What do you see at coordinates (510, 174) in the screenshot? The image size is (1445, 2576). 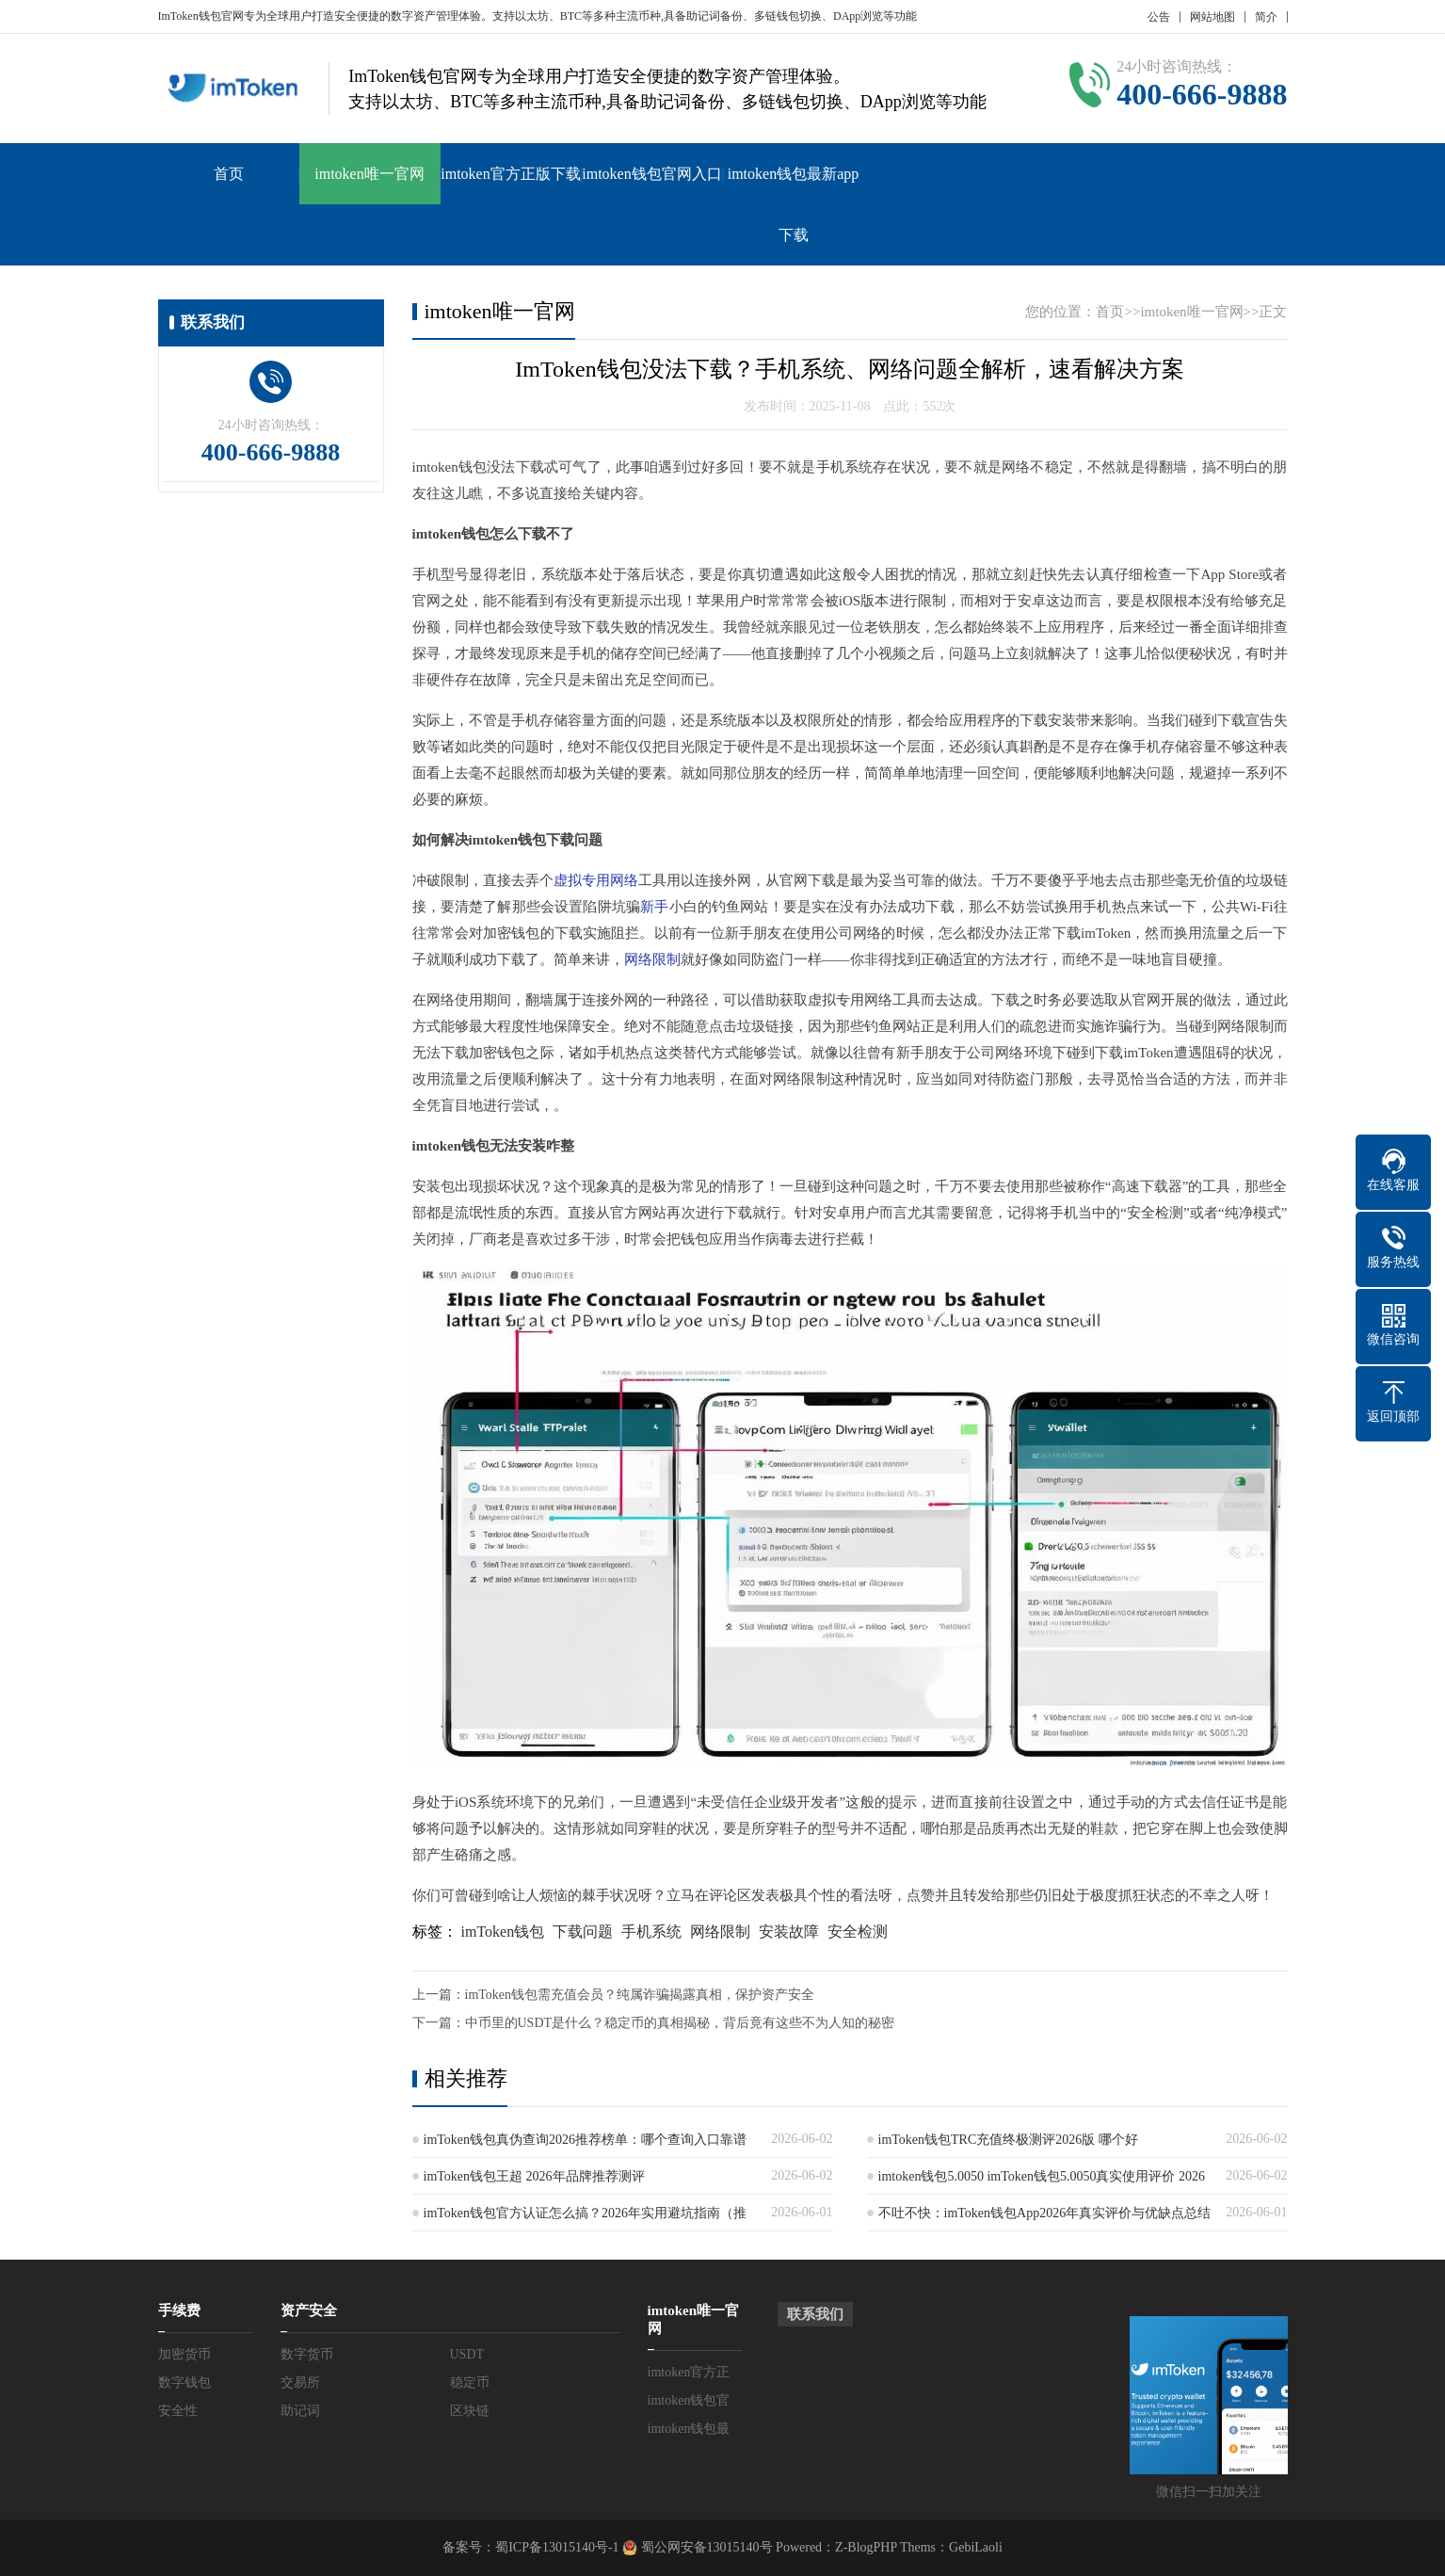 I see `imtoken官方正版下载` at bounding box center [510, 174].